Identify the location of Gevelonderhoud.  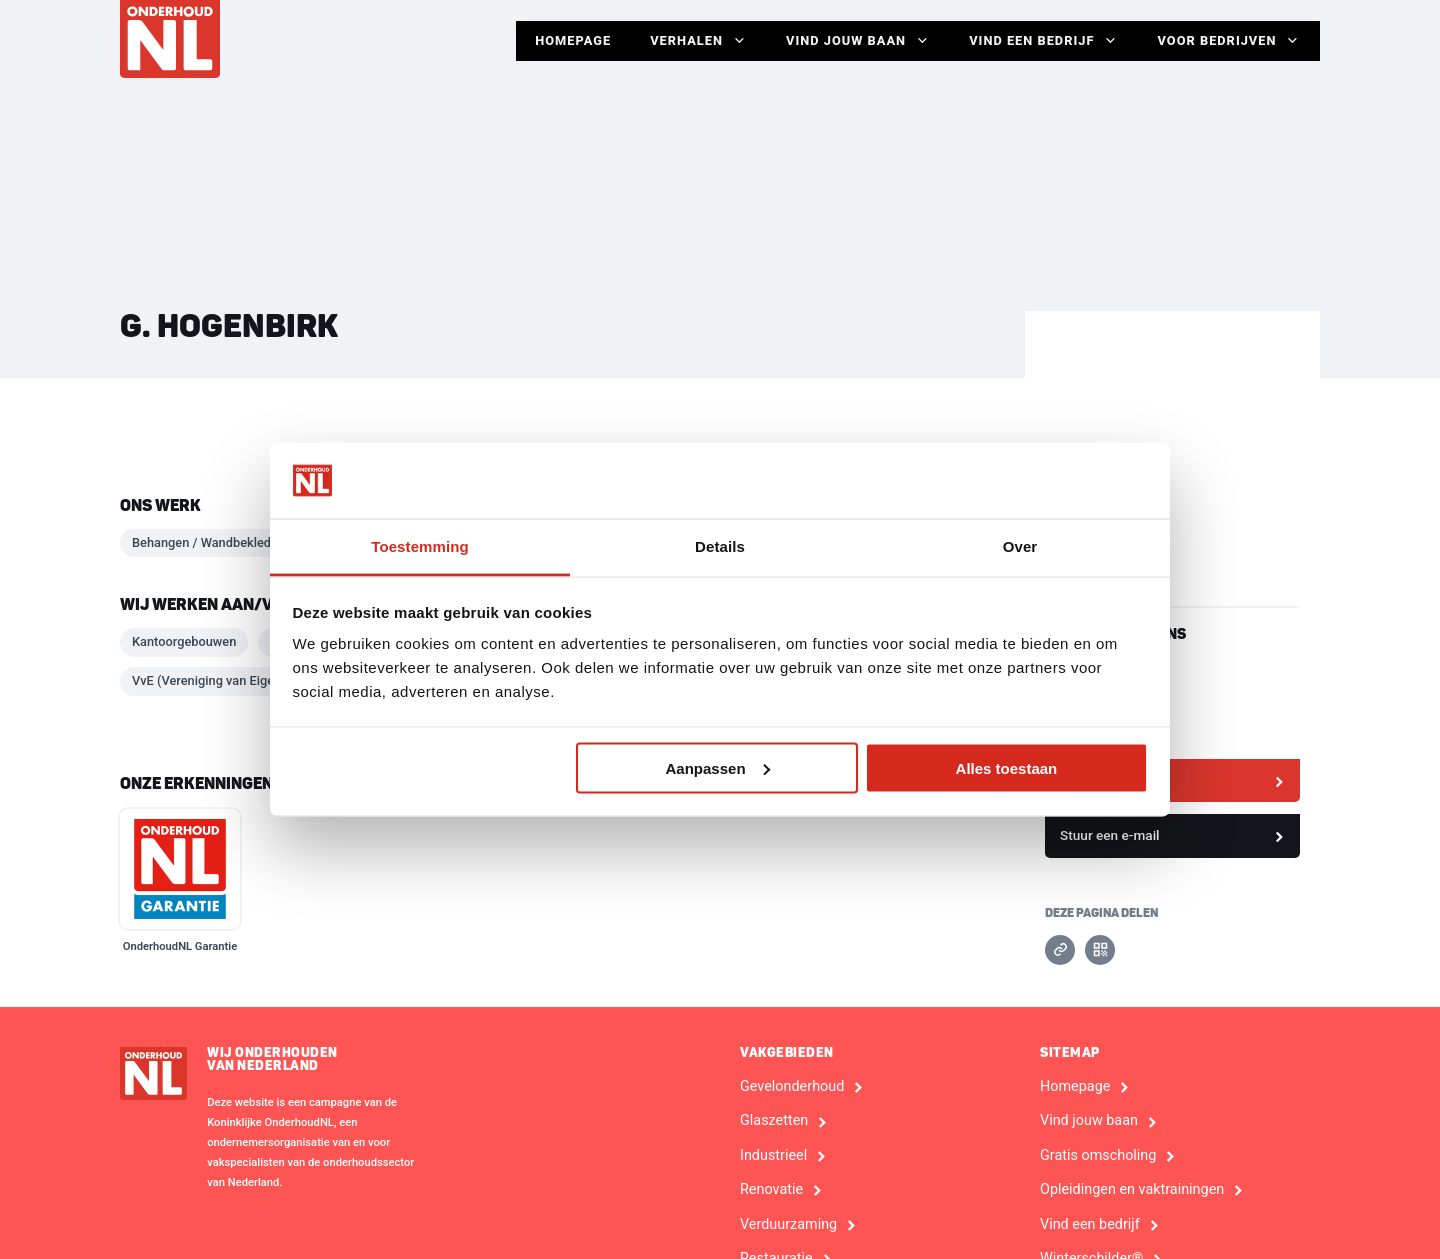
(792, 1087).